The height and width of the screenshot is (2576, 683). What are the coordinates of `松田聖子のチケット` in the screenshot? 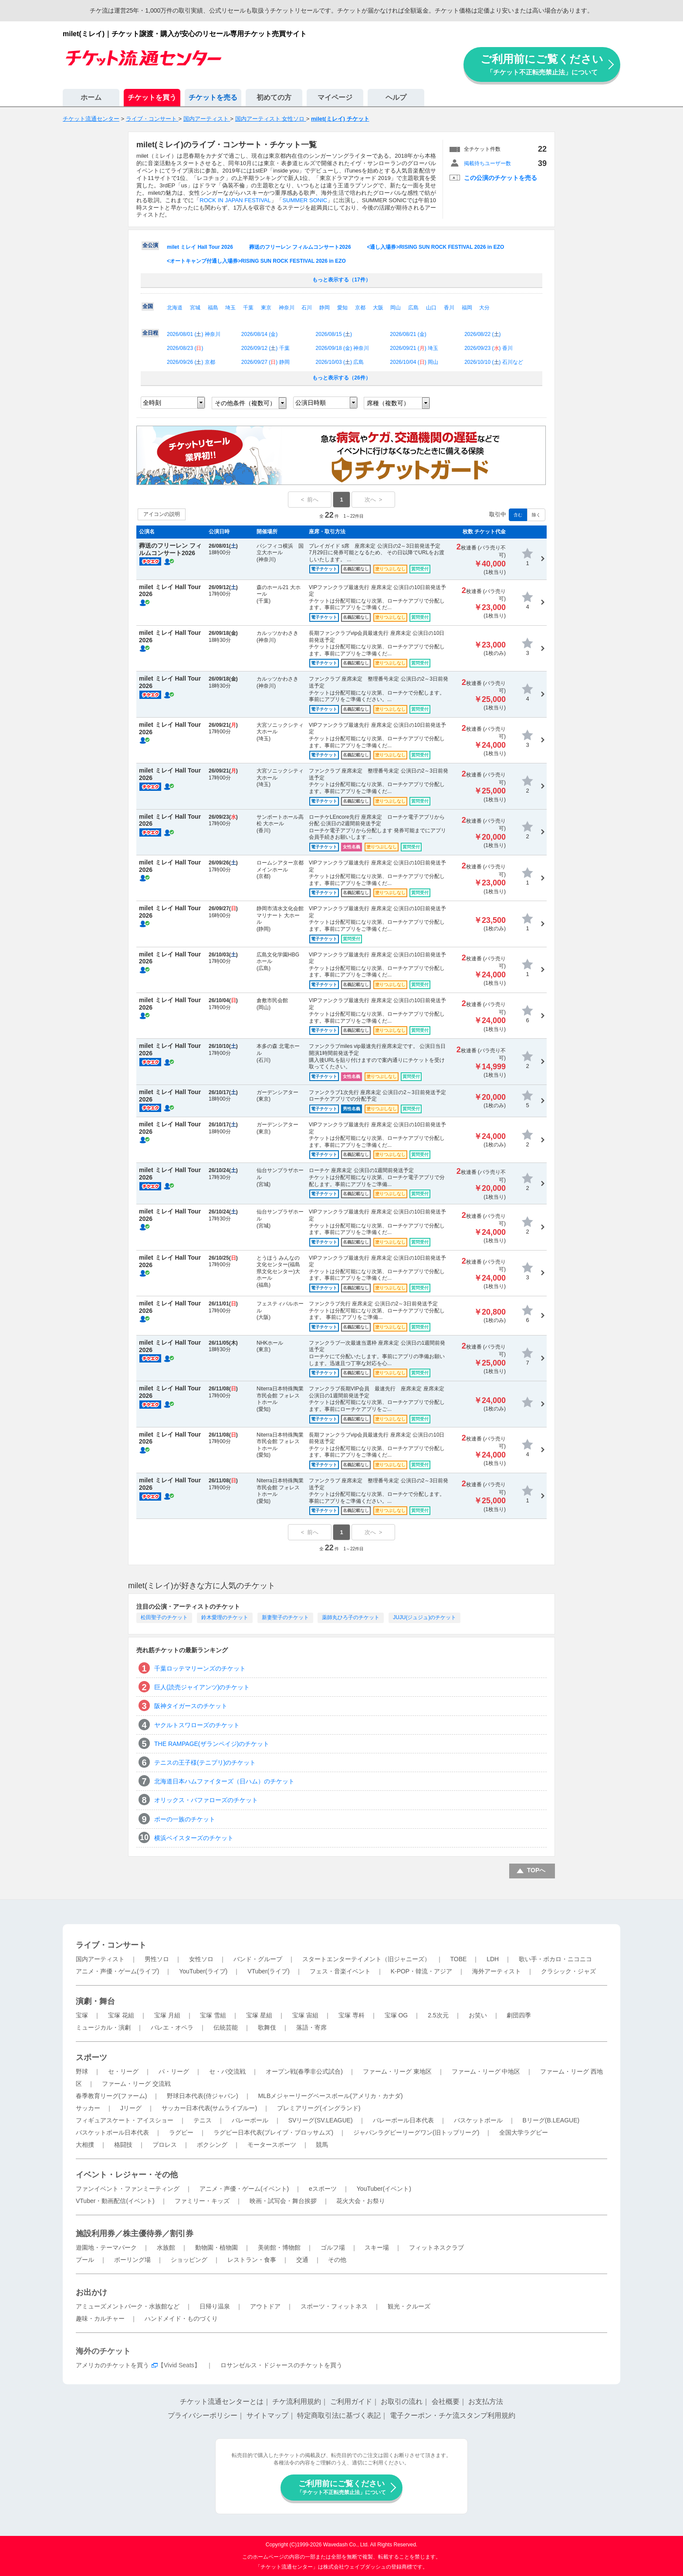 It's located at (164, 1617).